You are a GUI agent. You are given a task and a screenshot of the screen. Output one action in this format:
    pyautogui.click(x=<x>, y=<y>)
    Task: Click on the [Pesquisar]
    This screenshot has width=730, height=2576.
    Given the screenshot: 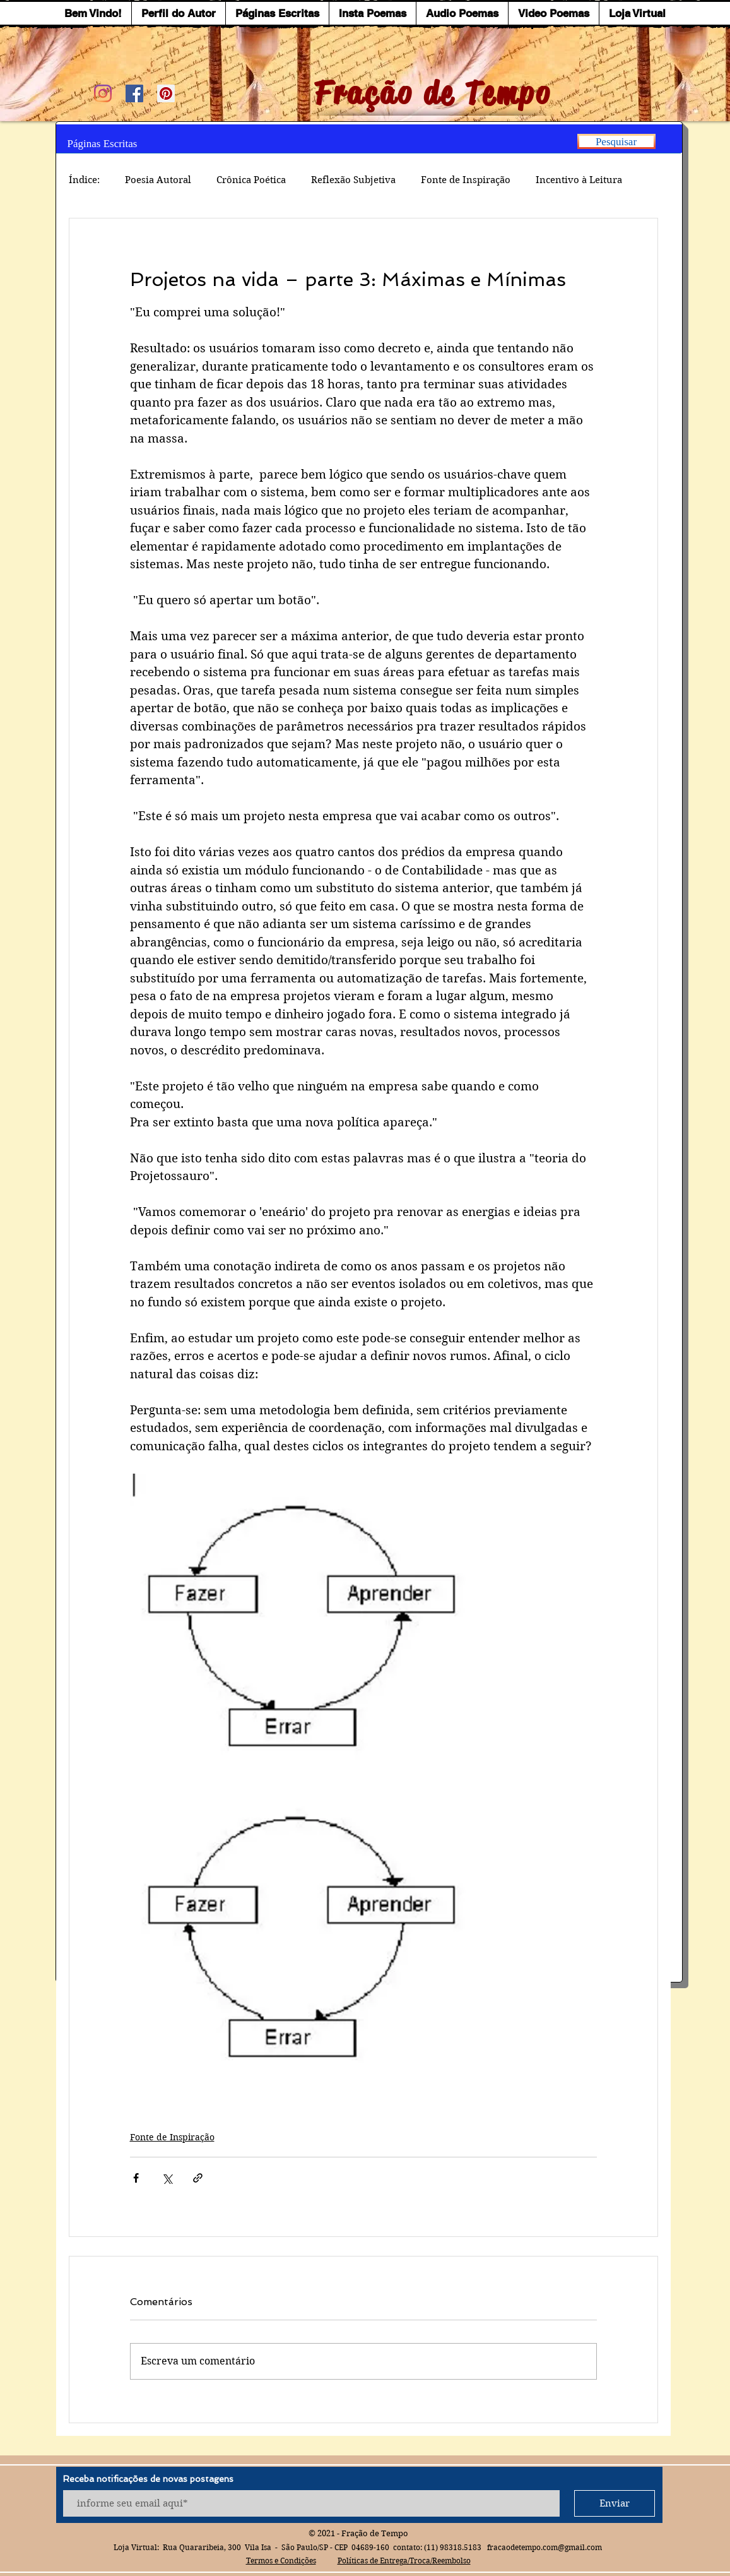 What is the action you would take?
    pyautogui.click(x=616, y=141)
    